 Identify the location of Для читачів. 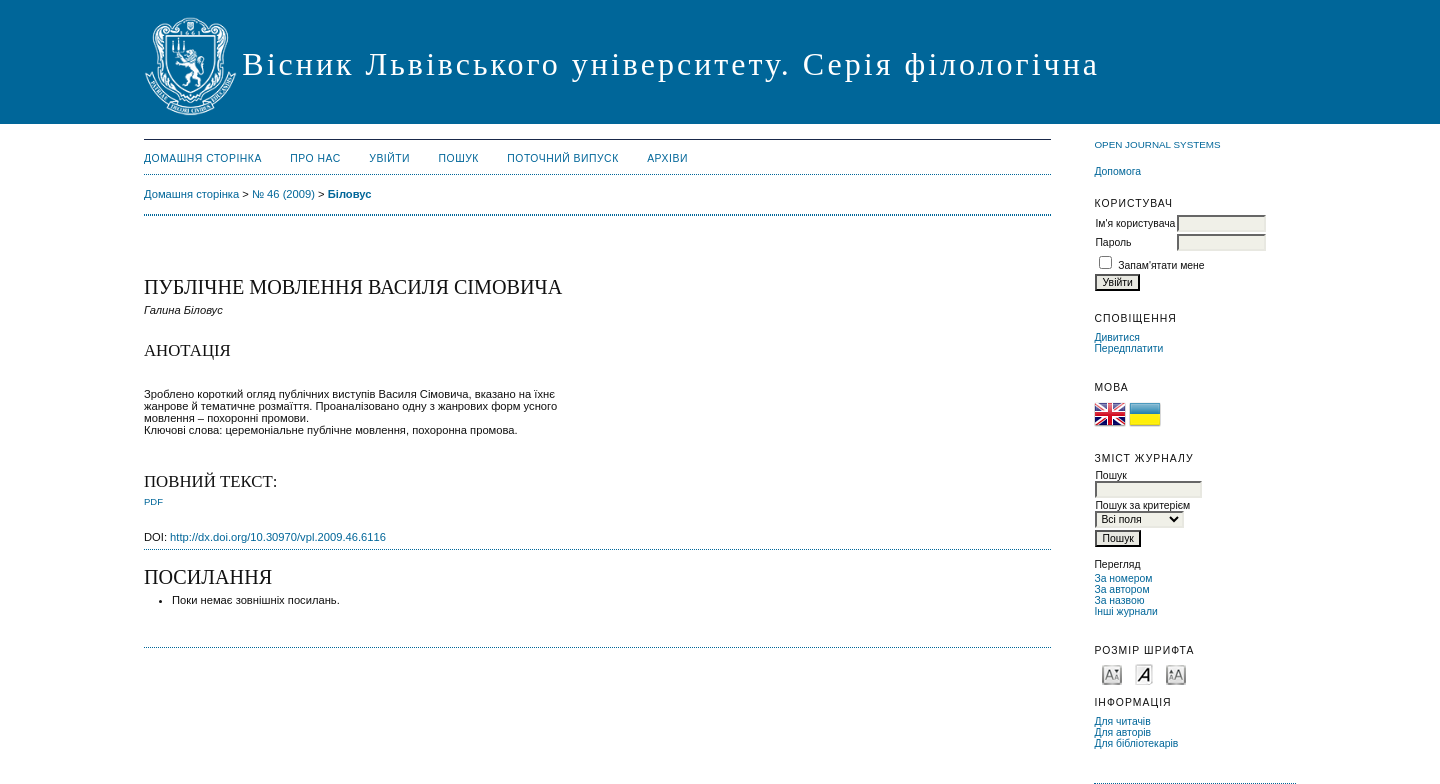
(1122, 721).